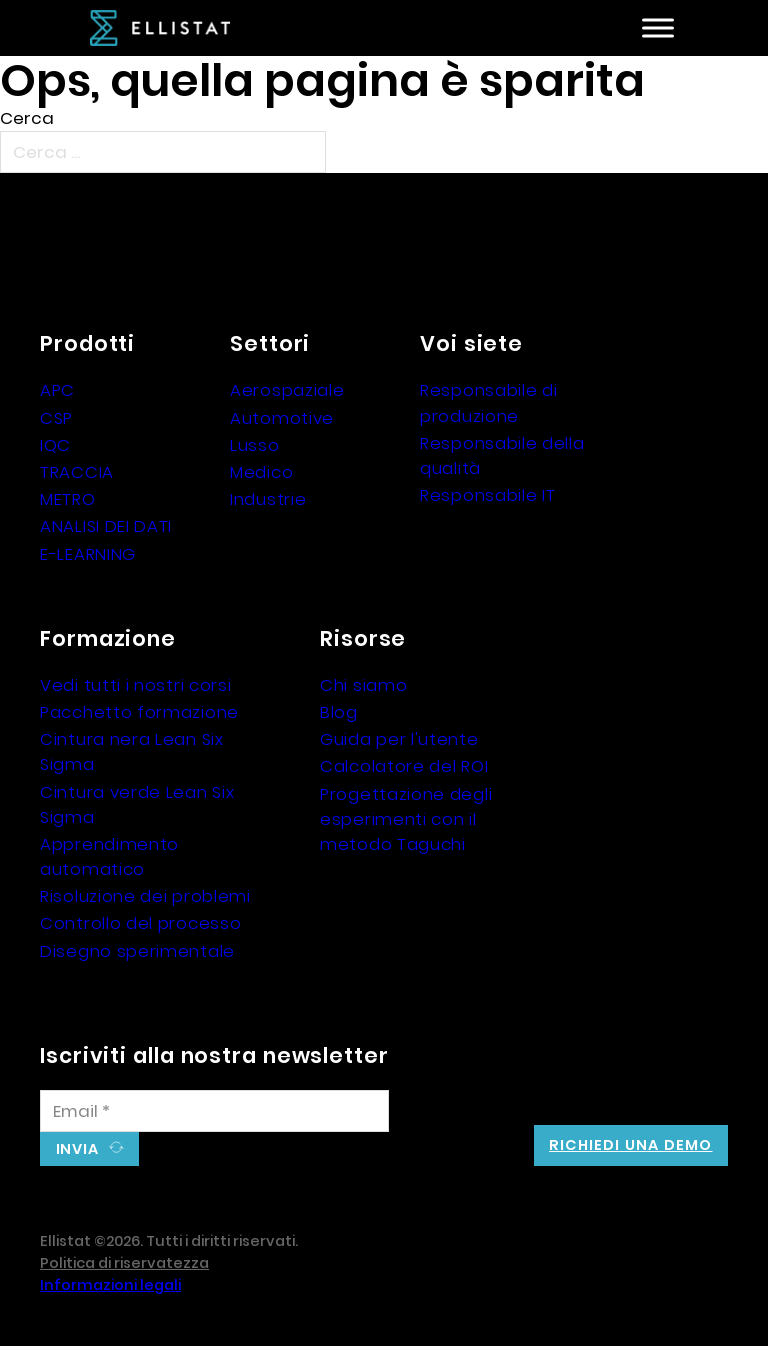 This screenshot has height=1347, width=768. I want to click on Controllo del processo, so click(140, 923).